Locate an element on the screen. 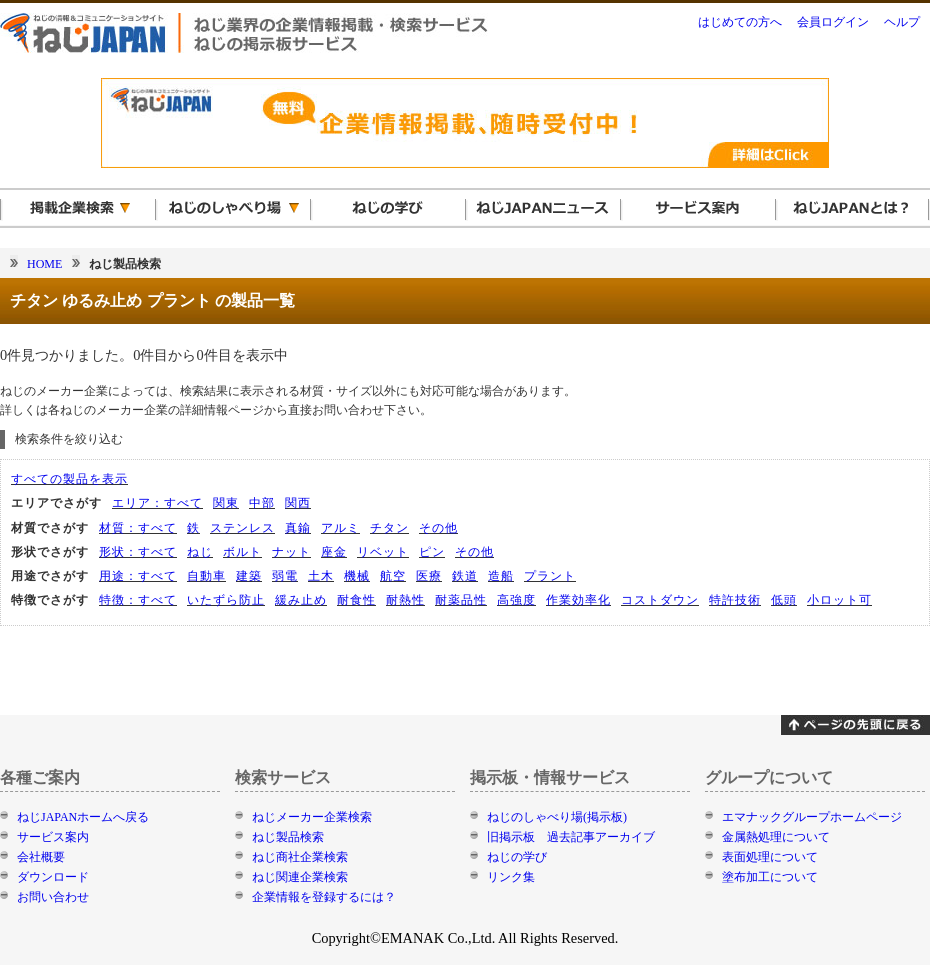 This screenshot has width=930, height=965. 関東 is located at coordinates (226, 503).